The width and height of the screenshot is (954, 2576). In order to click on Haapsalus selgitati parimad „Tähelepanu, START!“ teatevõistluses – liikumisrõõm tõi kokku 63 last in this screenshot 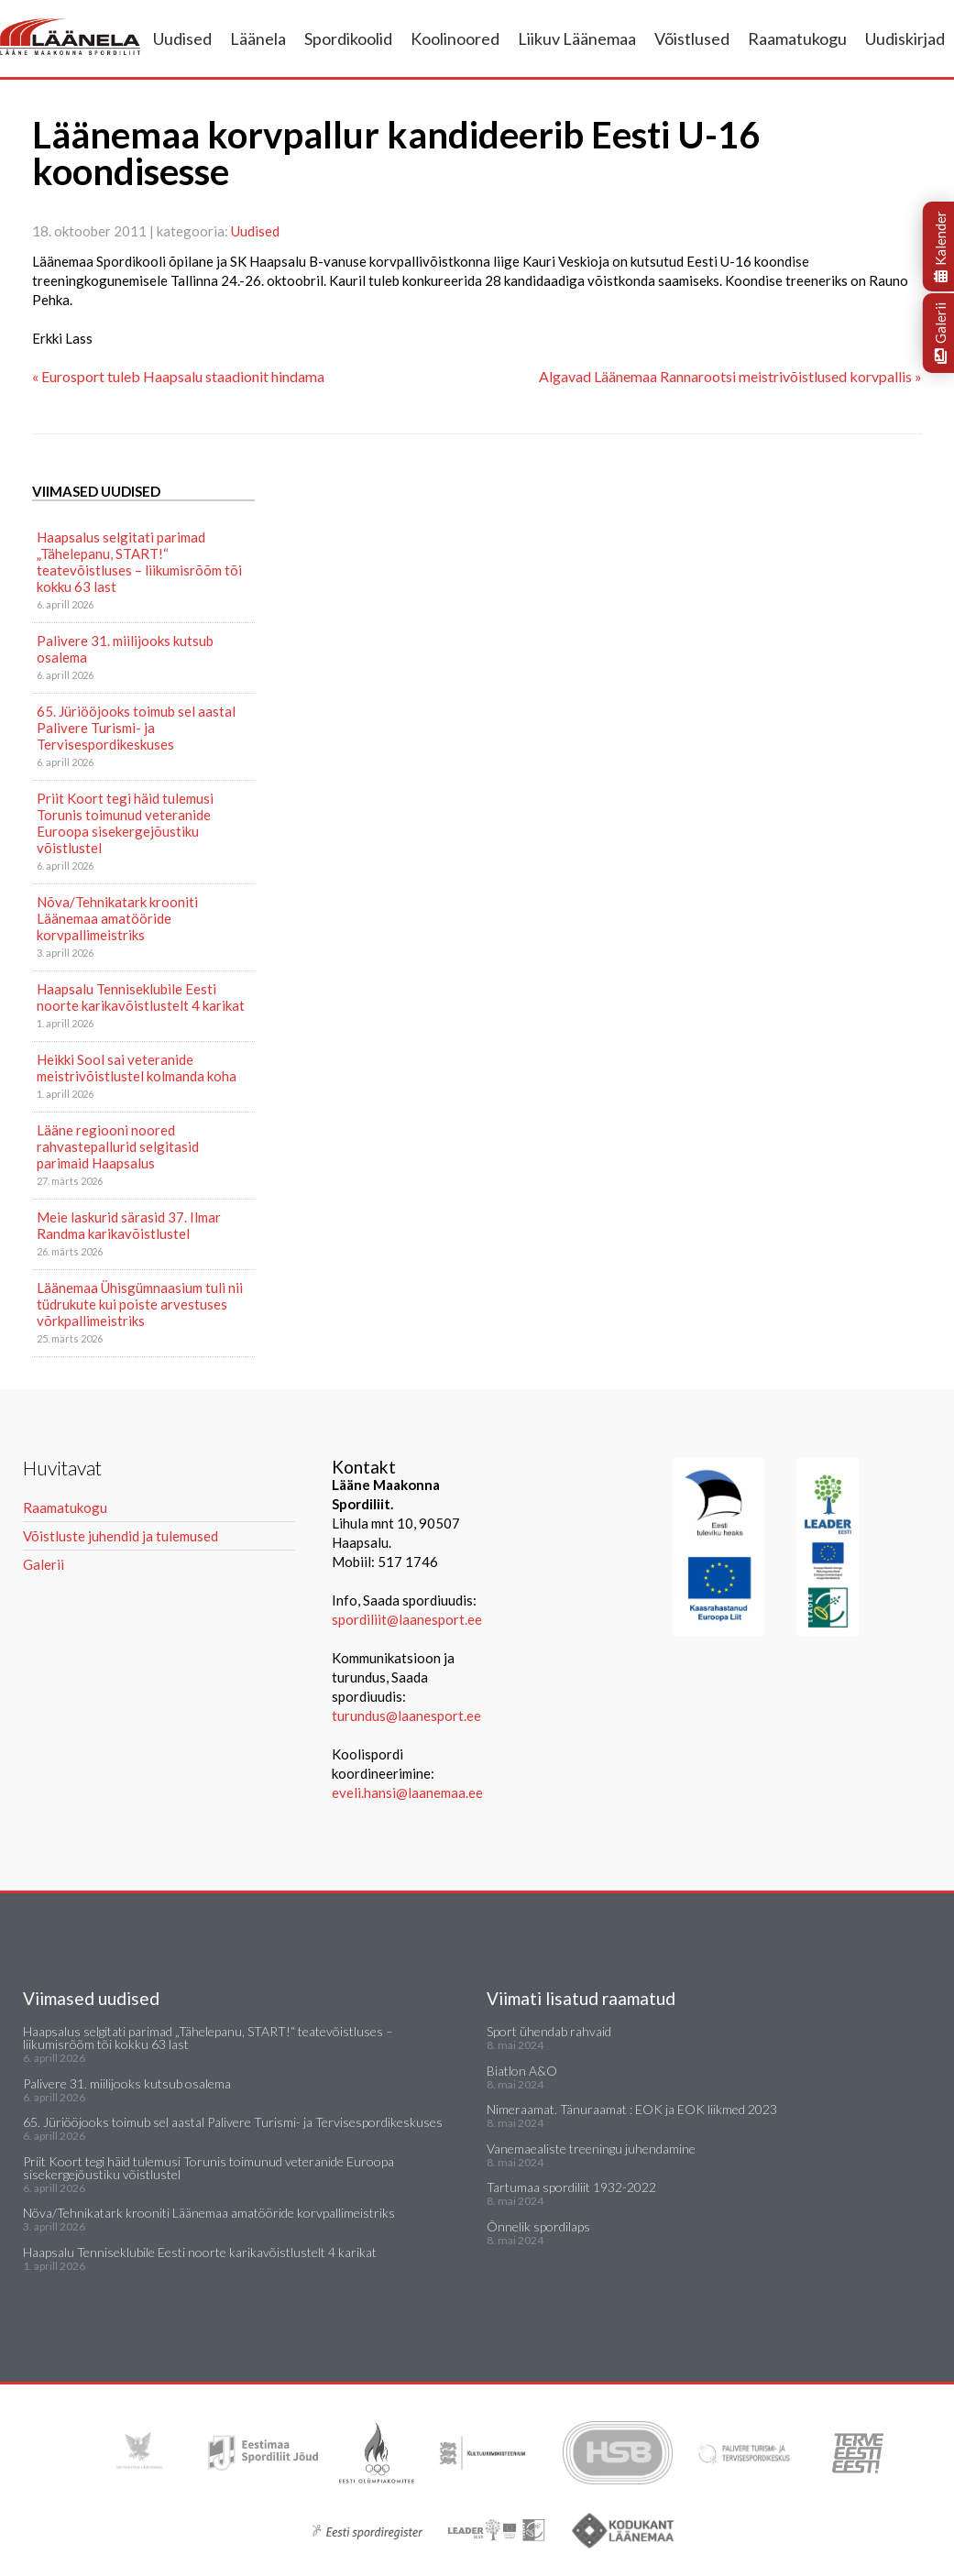, I will do `click(139, 562)`.